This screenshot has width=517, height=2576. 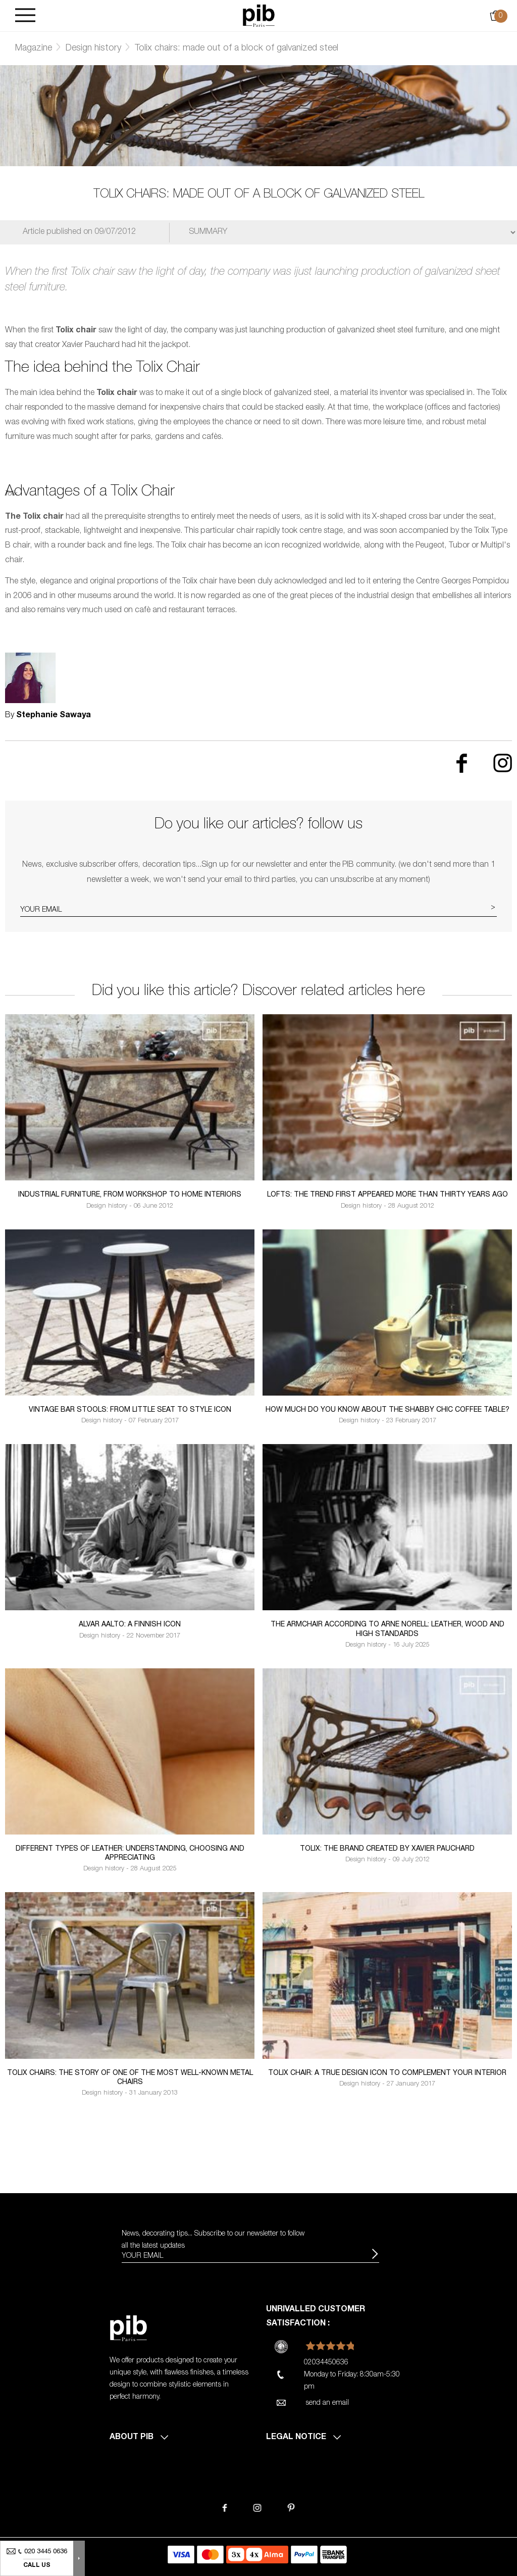 What do you see at coordinates (33, 48) in the screenshot?
I see `Magazine` at bounding box center [33, 48].